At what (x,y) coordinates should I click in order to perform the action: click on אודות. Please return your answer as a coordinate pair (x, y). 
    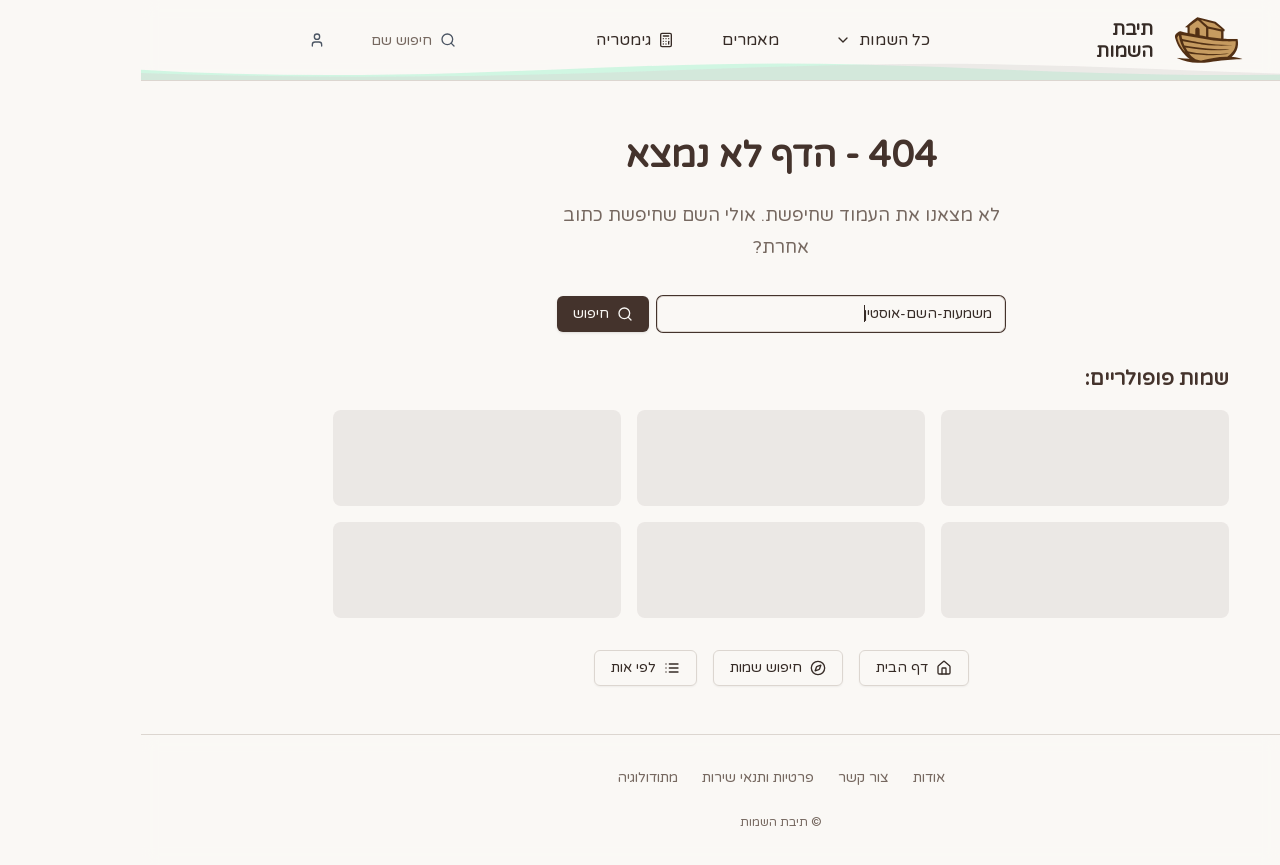
    Looking at the image, I should click on (788, 777).